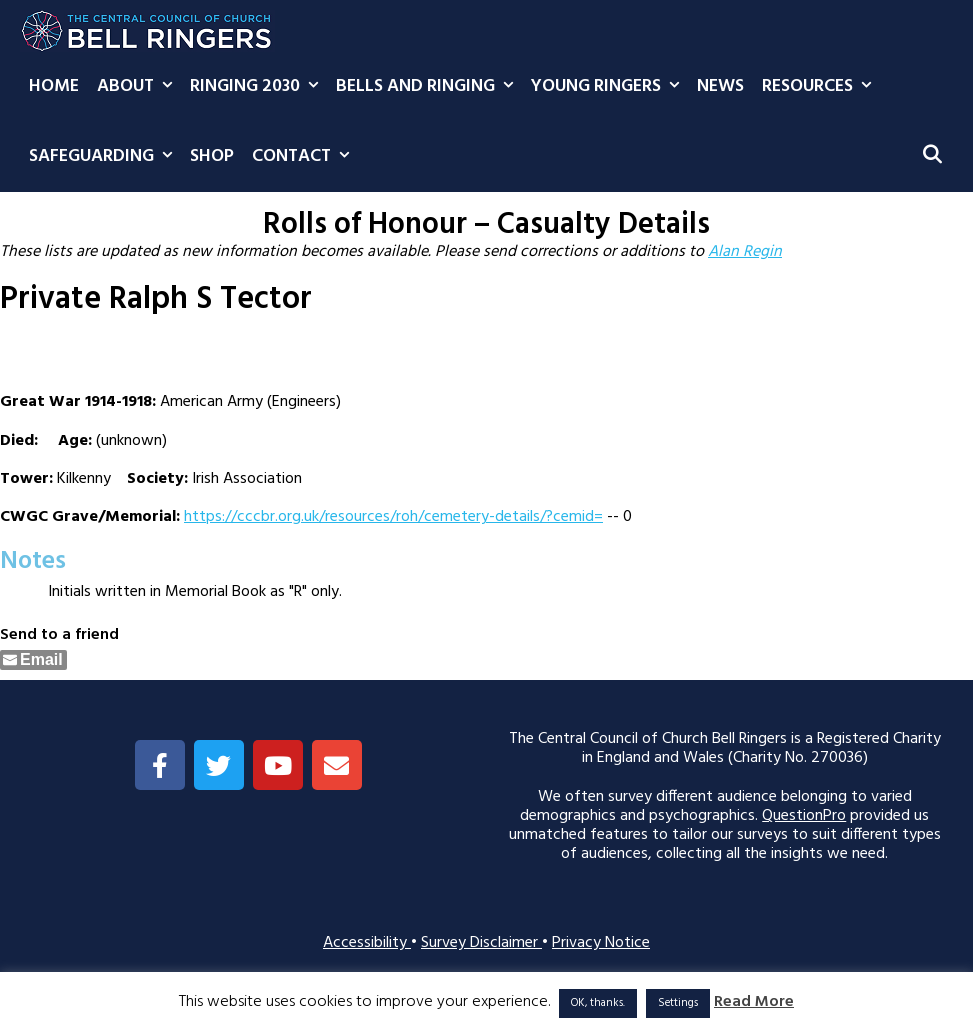 The height and width of the screenshot is (1030, 973). I want to click on Ringing 2030, so click(258, 87).